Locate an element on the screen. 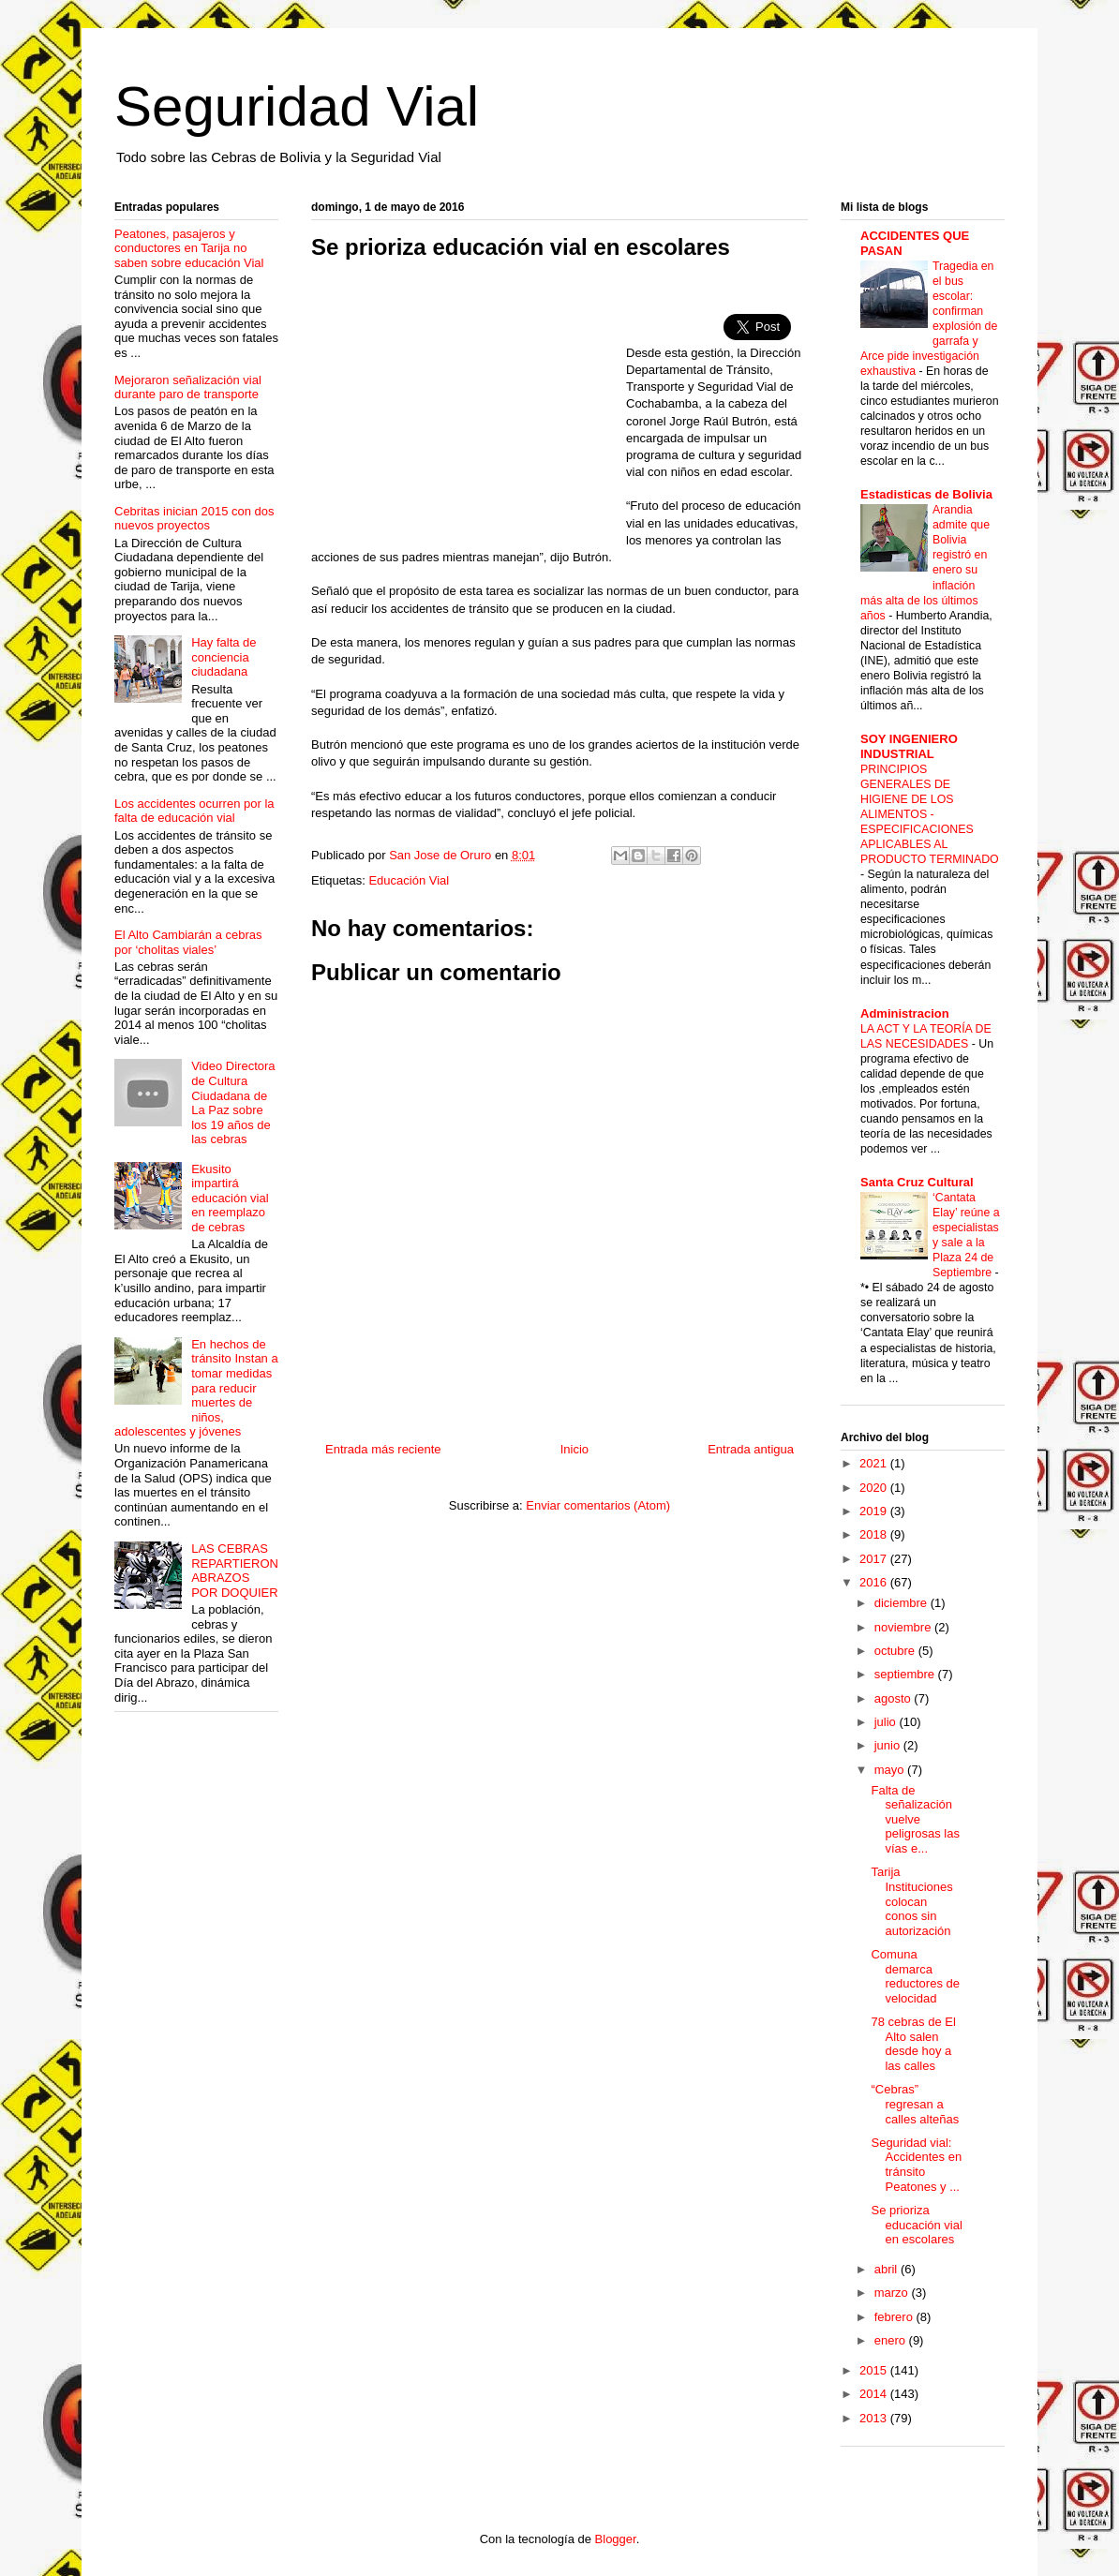 This screenshot has height=2576, width=1119. Peatones, pasajeros y conductores en Tarija no saben sobre educación Vial is located at coordinates (189, 248).